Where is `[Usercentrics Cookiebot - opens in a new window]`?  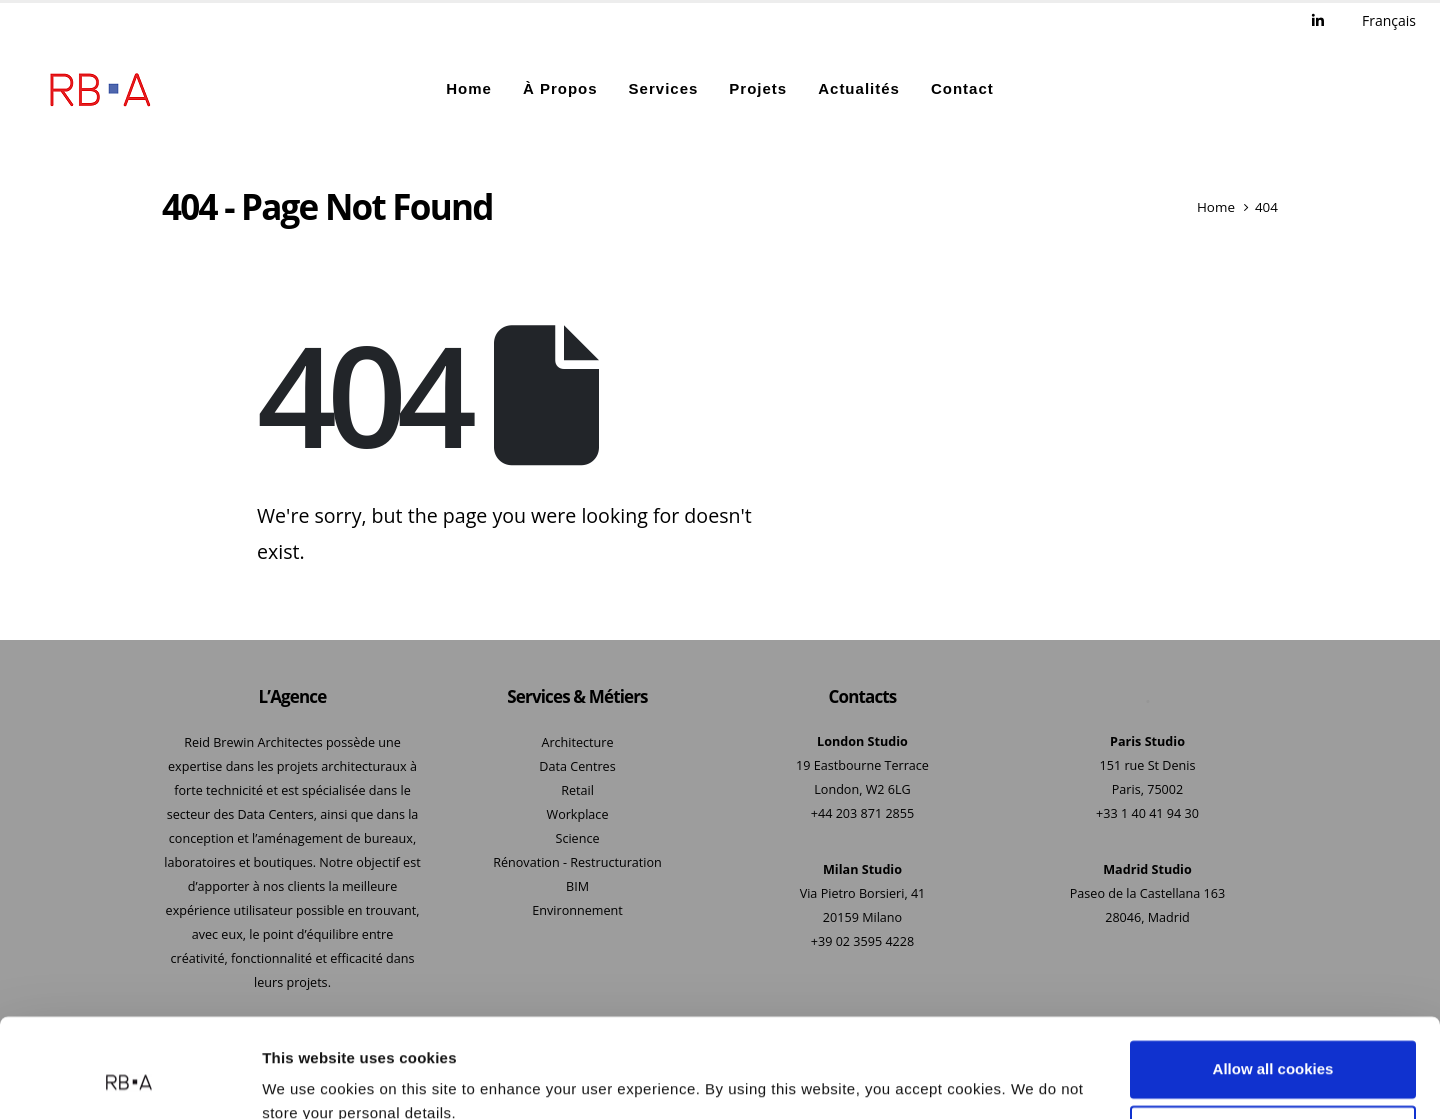
[Usercentrics Cookiebot - opens in a new window] is located at coordinates (129, 1080).